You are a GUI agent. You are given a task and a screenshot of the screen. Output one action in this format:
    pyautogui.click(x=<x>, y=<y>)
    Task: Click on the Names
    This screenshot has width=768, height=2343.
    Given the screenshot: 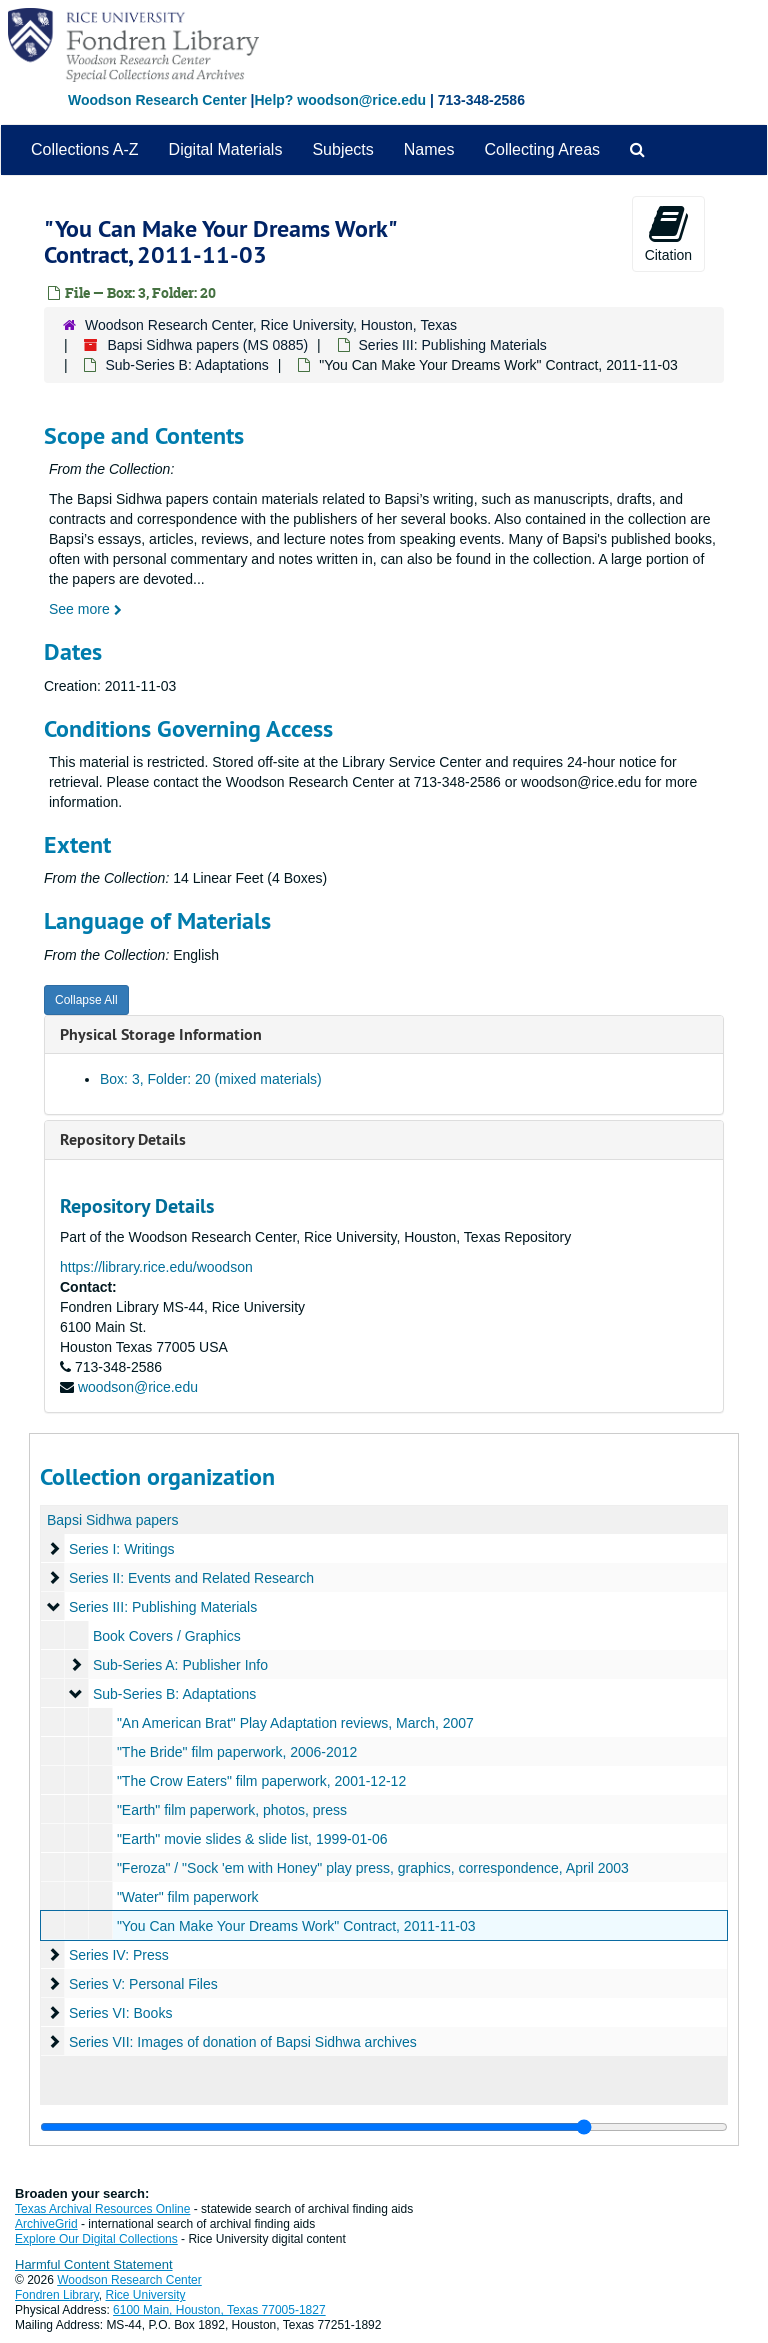 What is the action you would take?
    pyautogui.click(x=429, y=149)
    